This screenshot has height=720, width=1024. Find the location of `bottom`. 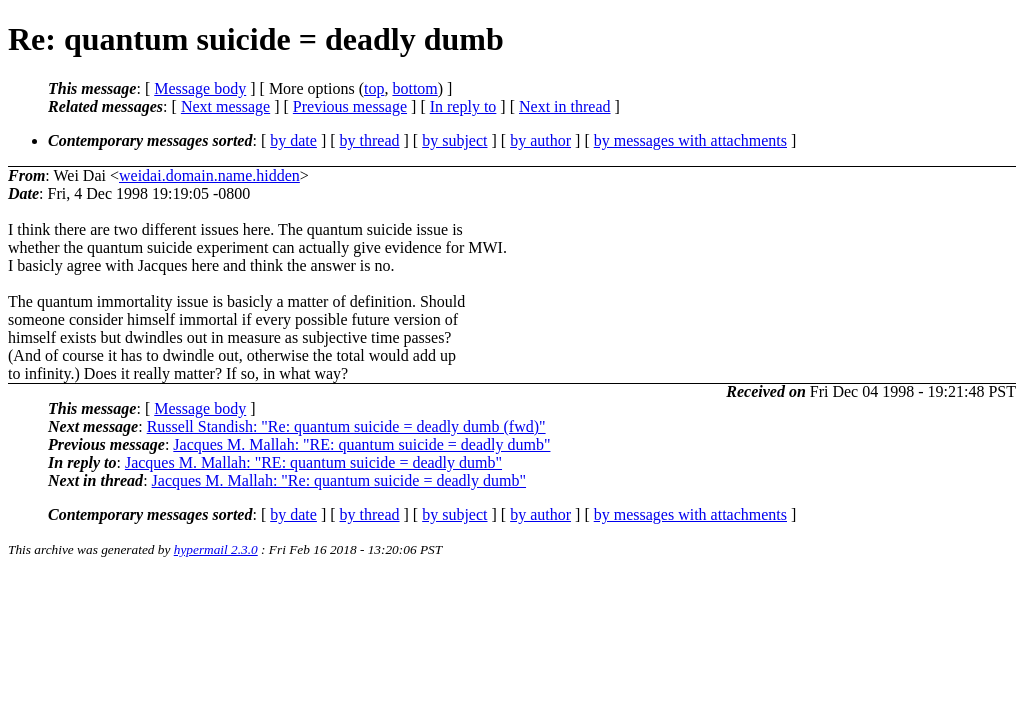

bottom is located at coordinates (414, 88).